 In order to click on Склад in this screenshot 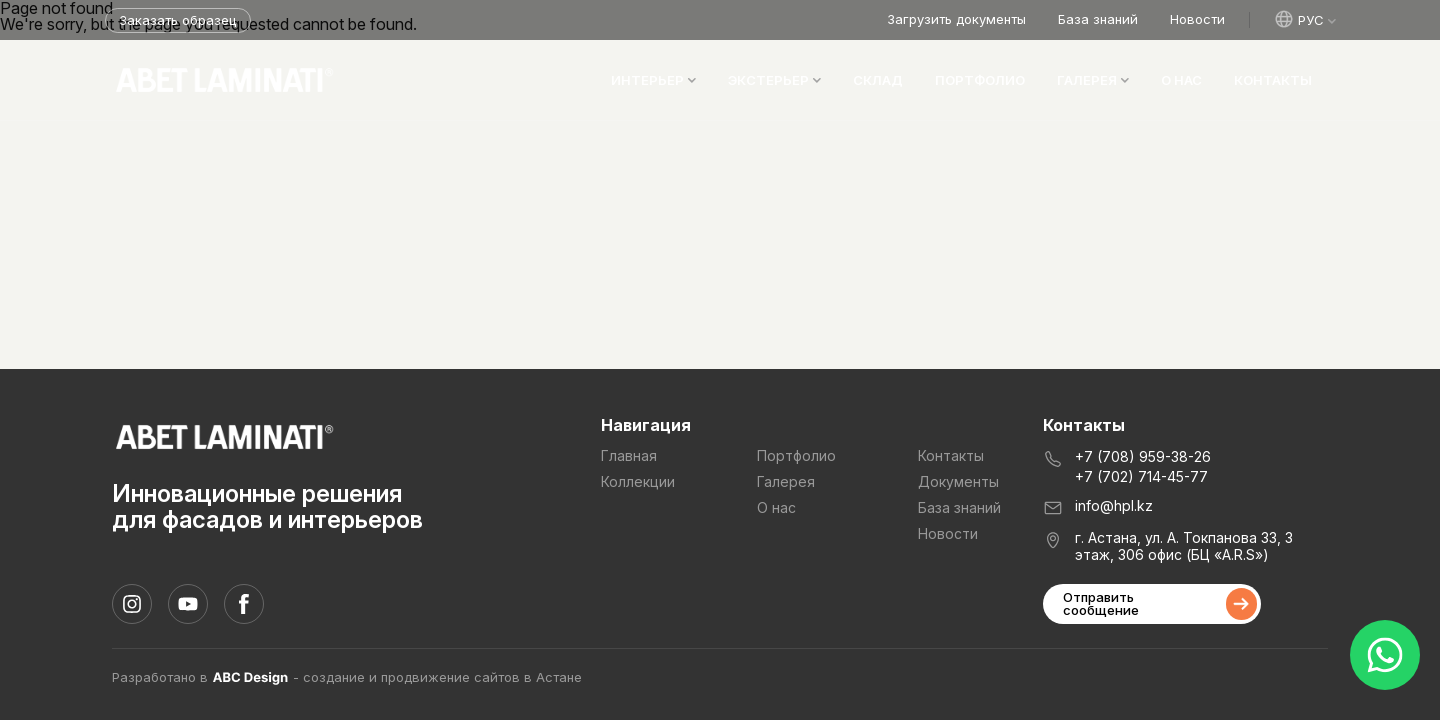, I will do `click(878, 80)`.